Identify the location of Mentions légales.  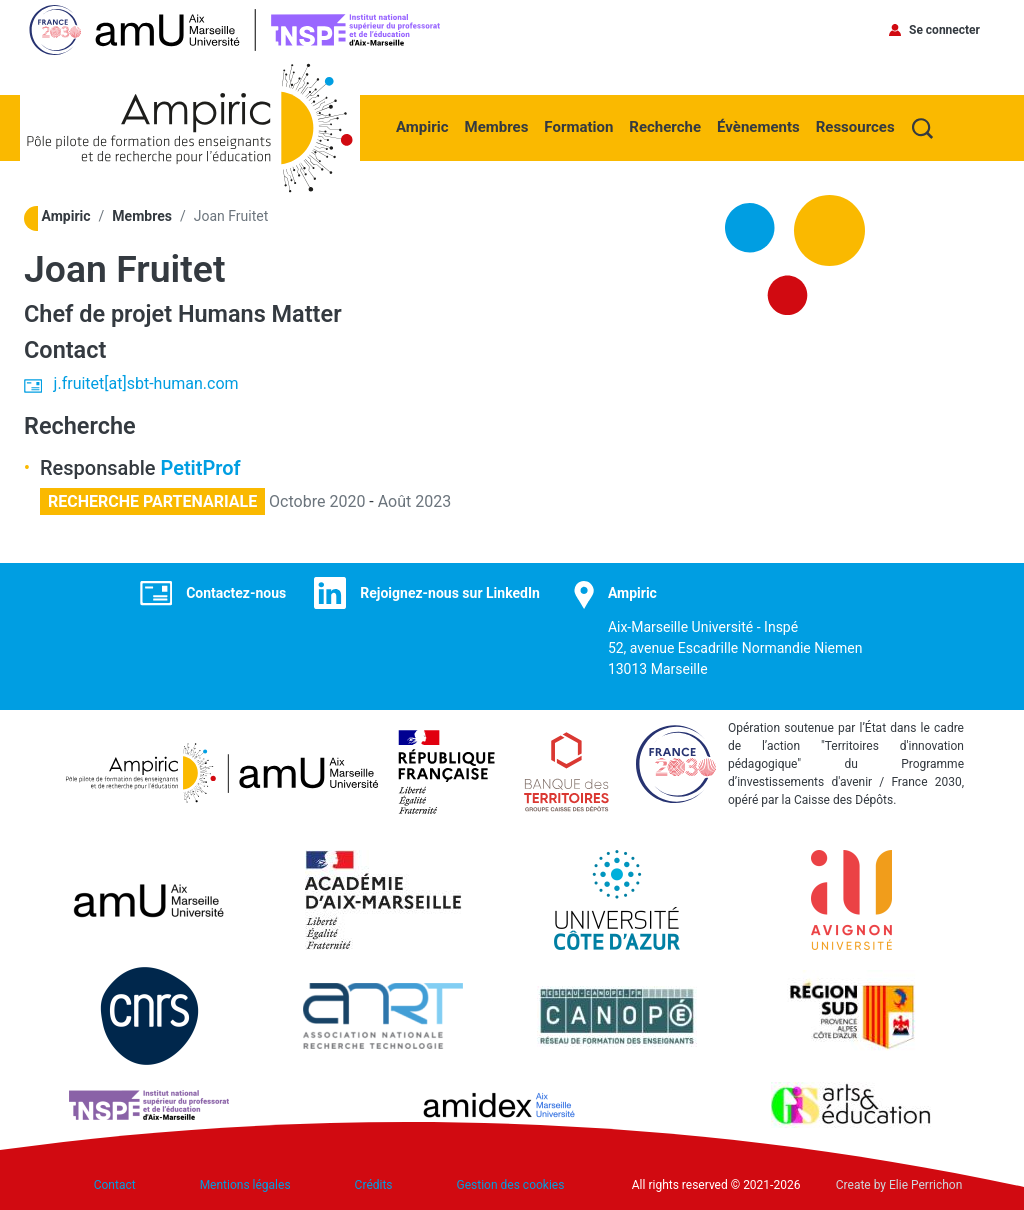
(245, 1185).